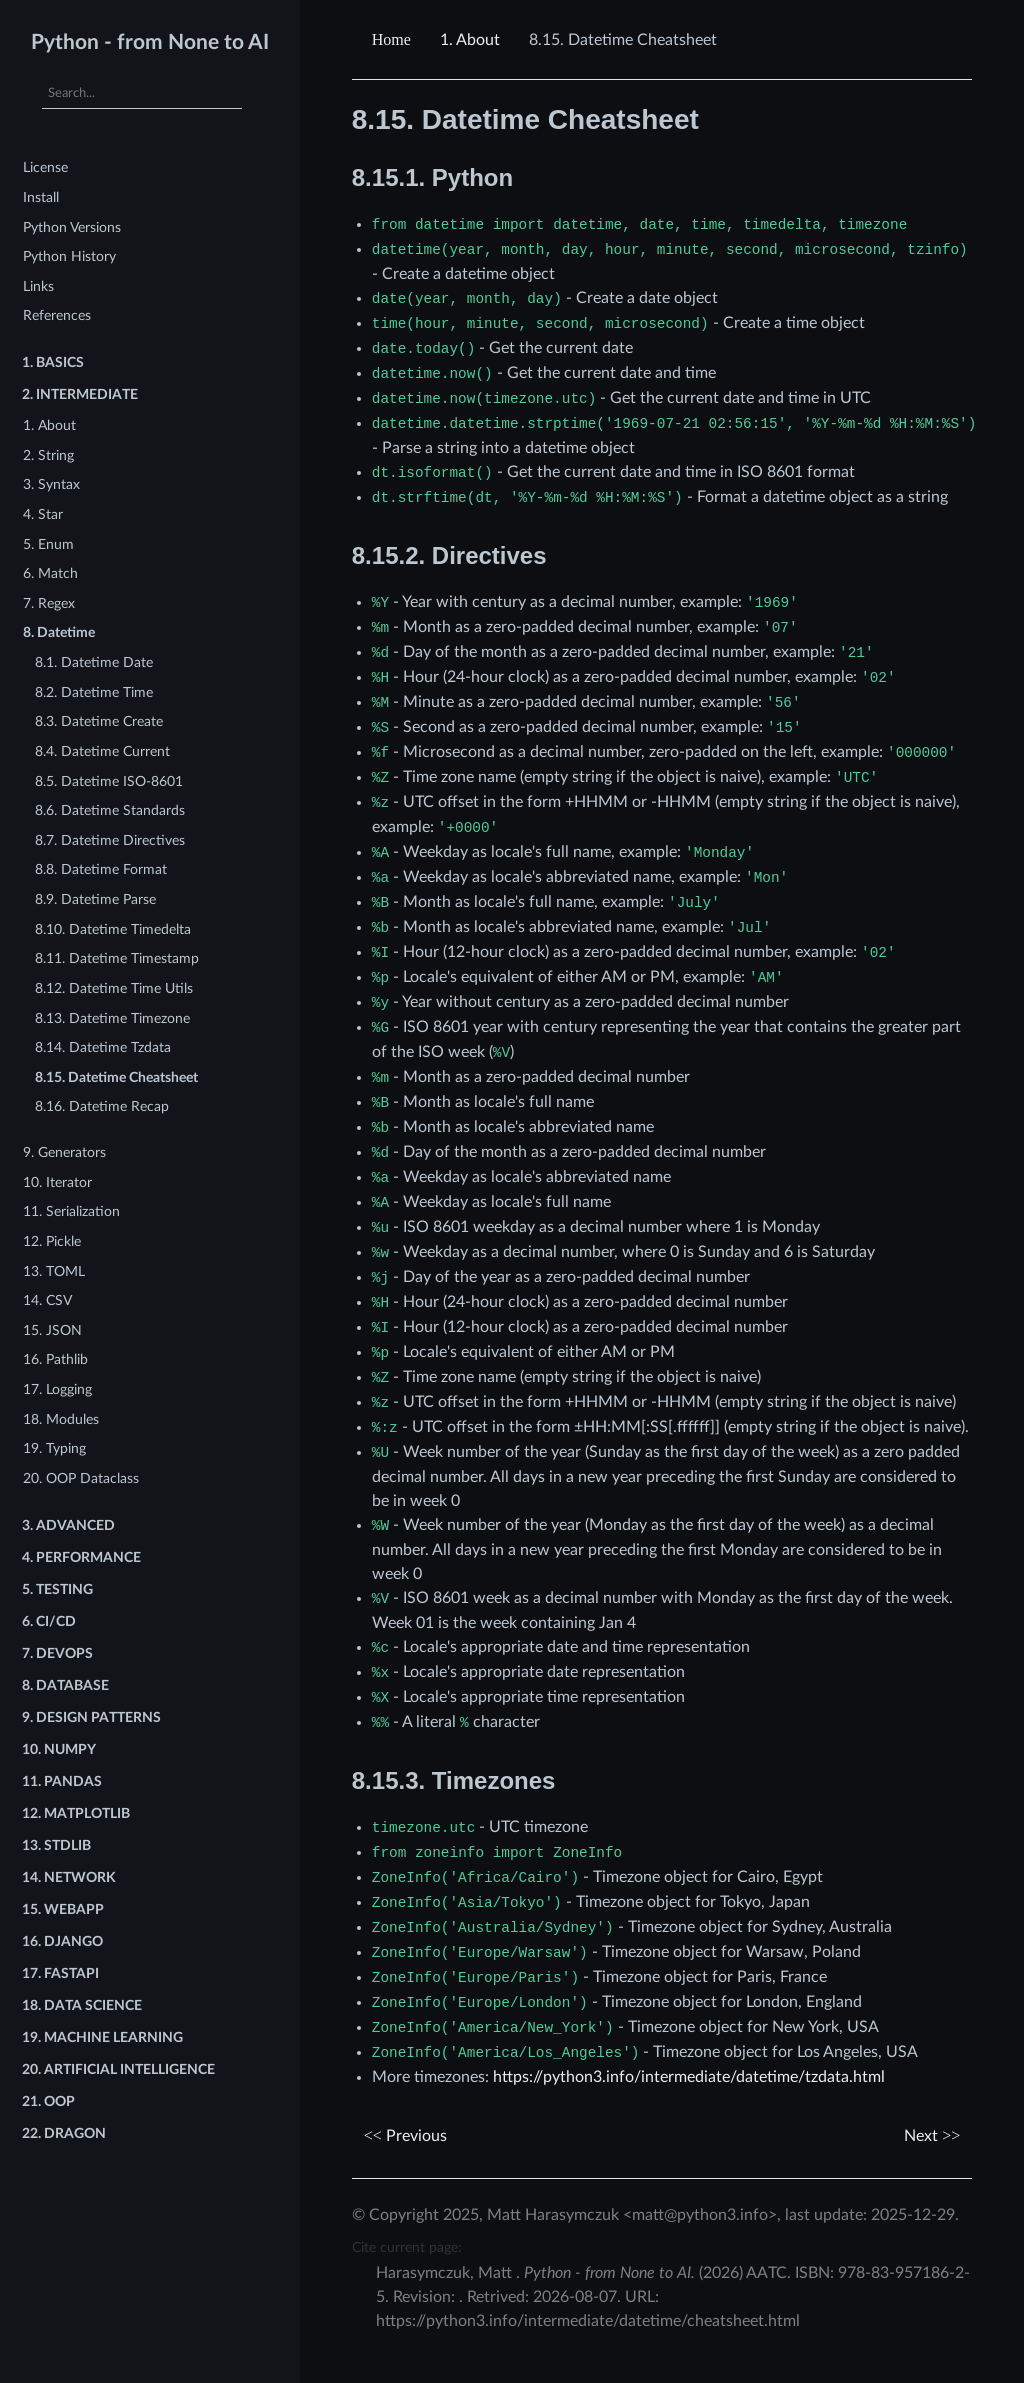 This screenshot has width=1024, height=2383. What do you see at coordinates (102, 751) in the screenshot?
I see `8.4. Datetime Current` at bounding box center [102, 751].